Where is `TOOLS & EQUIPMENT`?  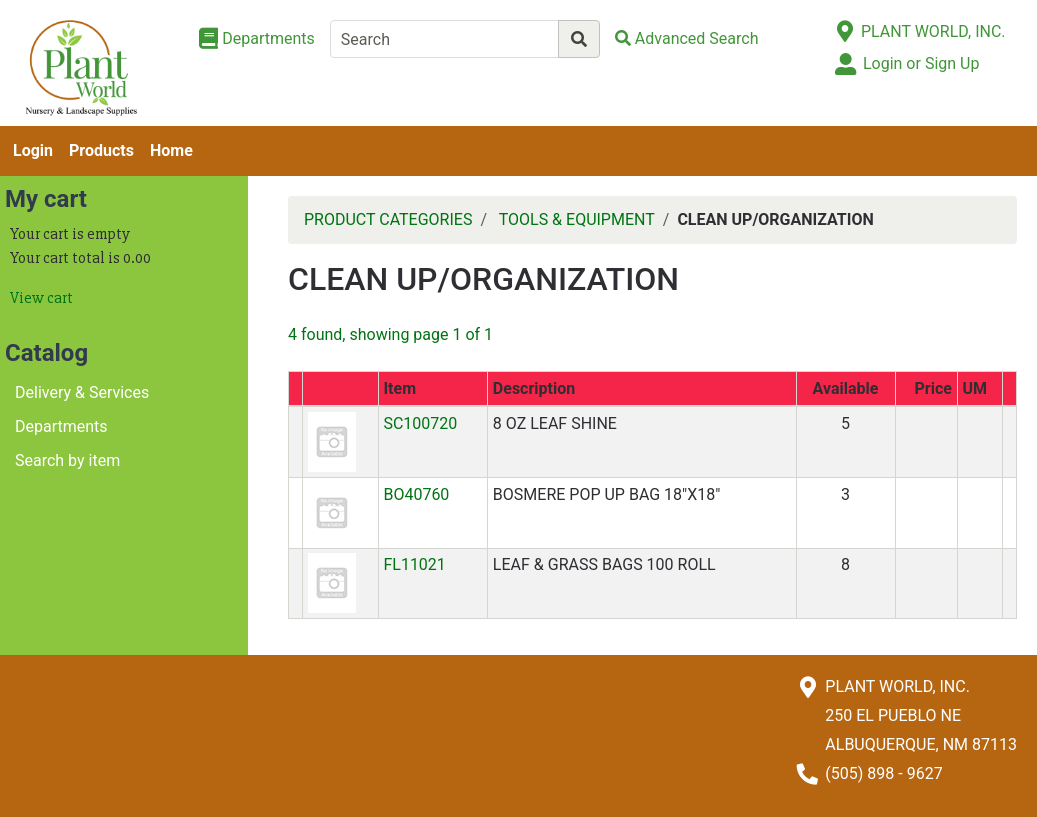 TOOLS & EQUIPMENT is located at coordinates (577, 219).